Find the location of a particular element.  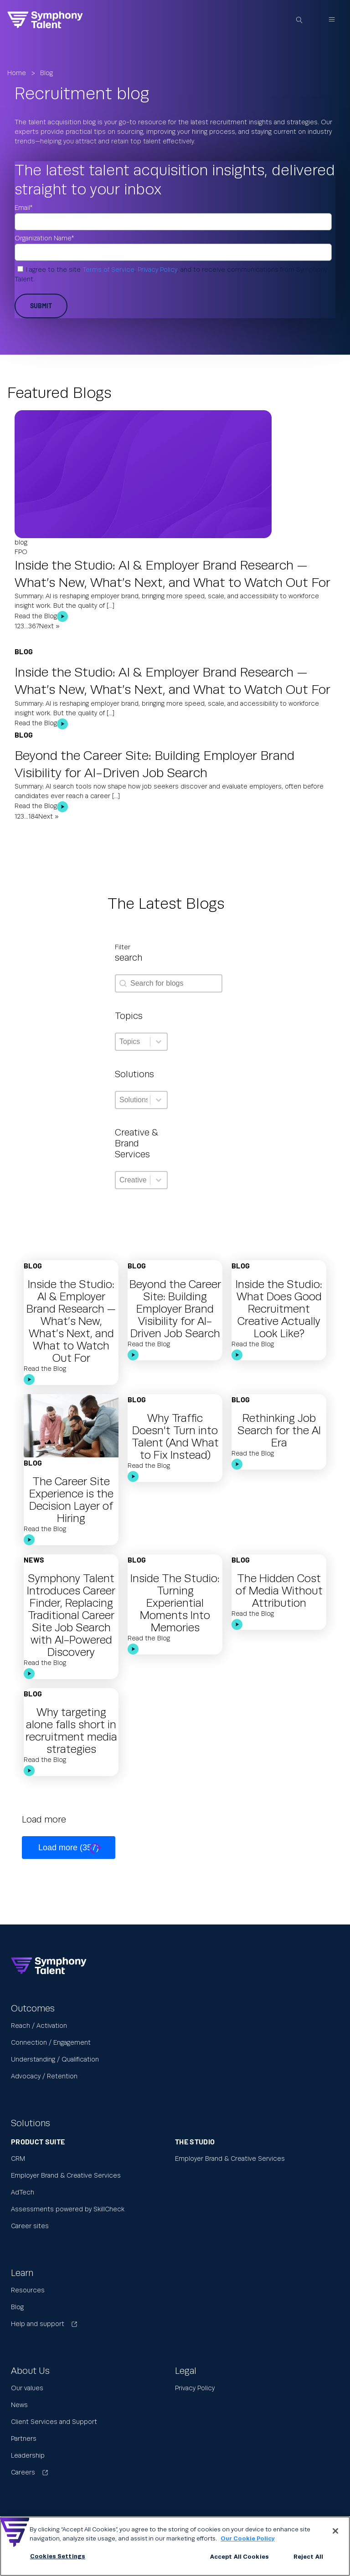

184 is located at coordinates (33, 816).